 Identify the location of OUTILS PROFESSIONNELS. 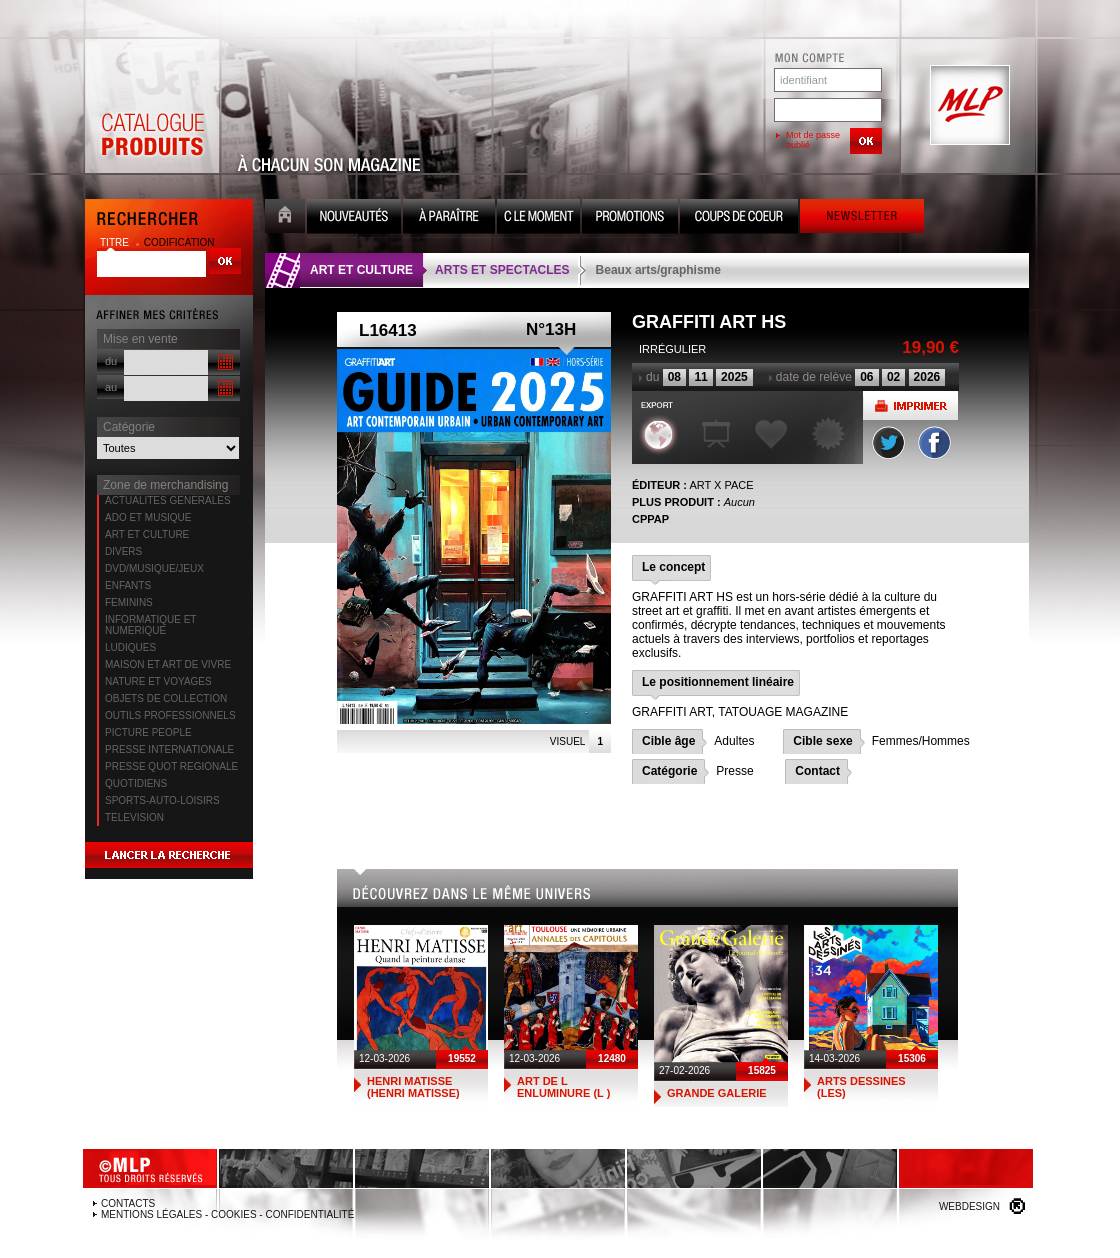
(170, 715).